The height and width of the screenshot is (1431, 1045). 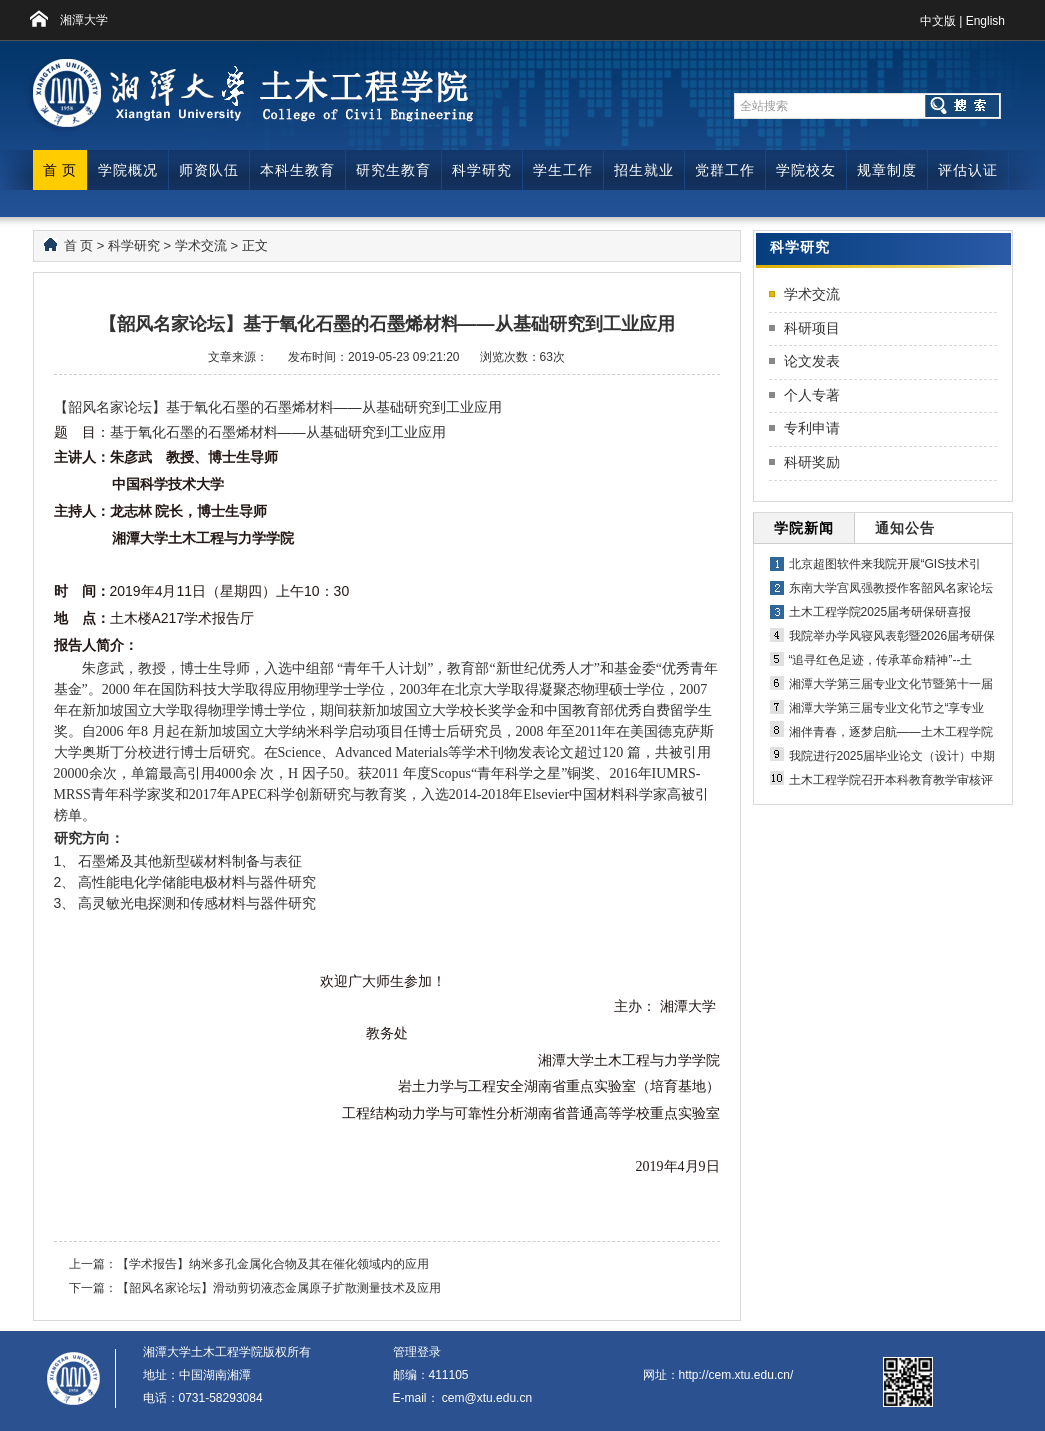 I want to click on 专利申请, so click(x=812, y=428).